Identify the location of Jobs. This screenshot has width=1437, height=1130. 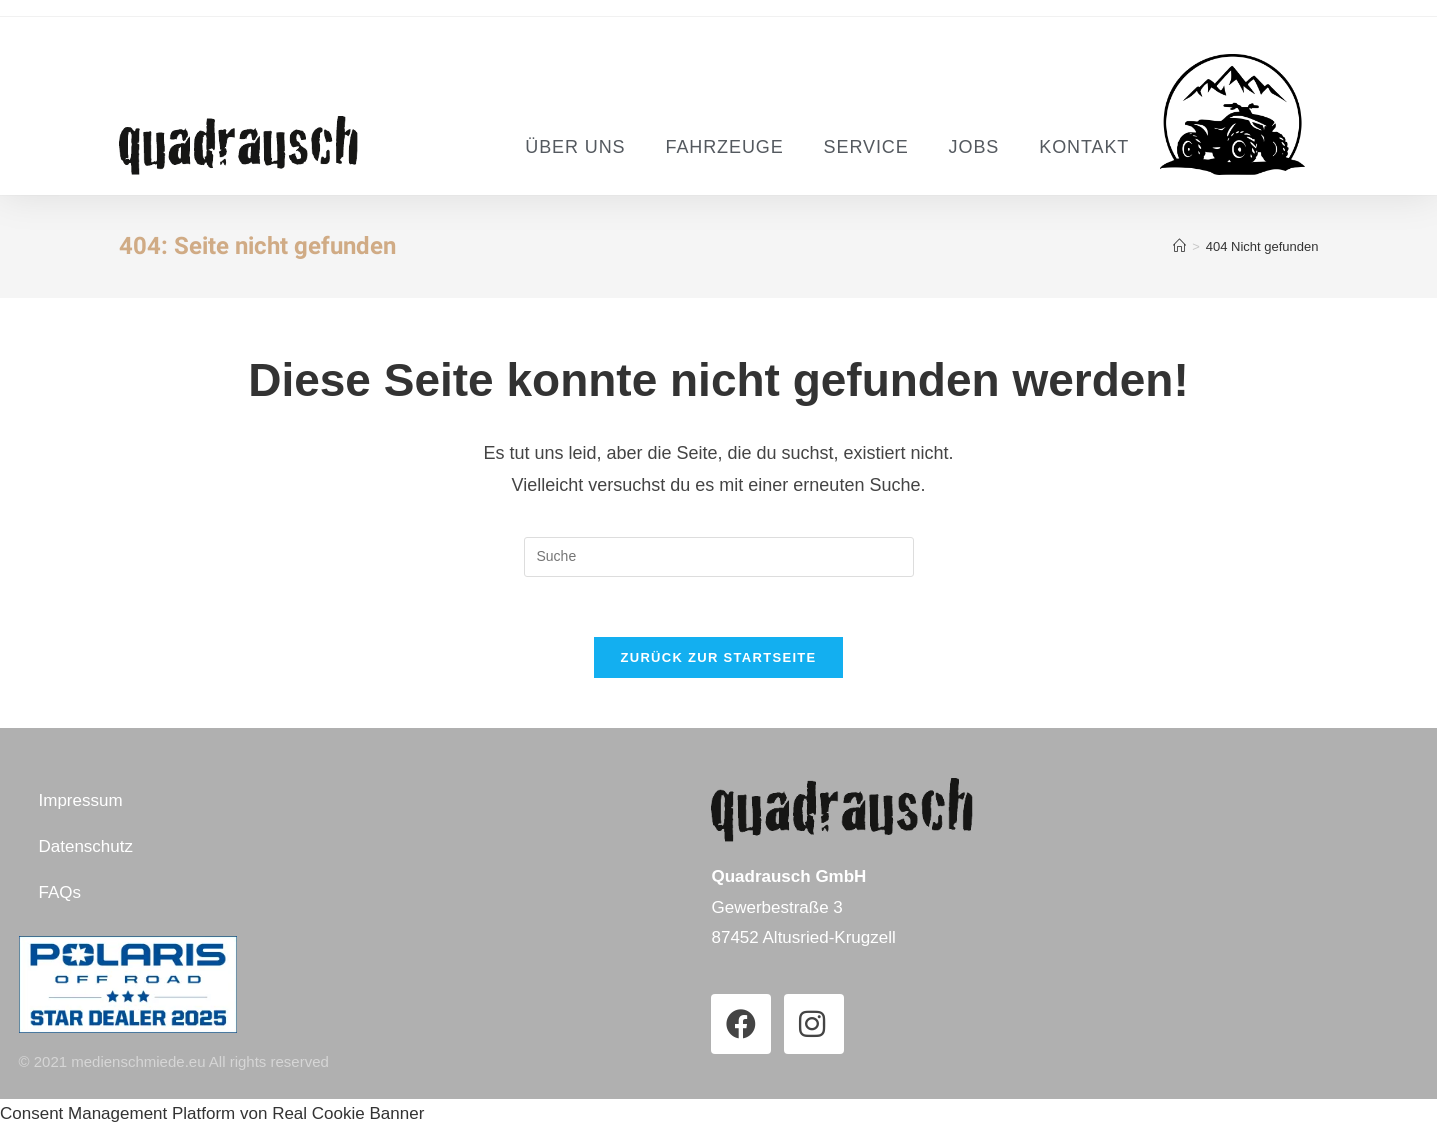
(974, 147).